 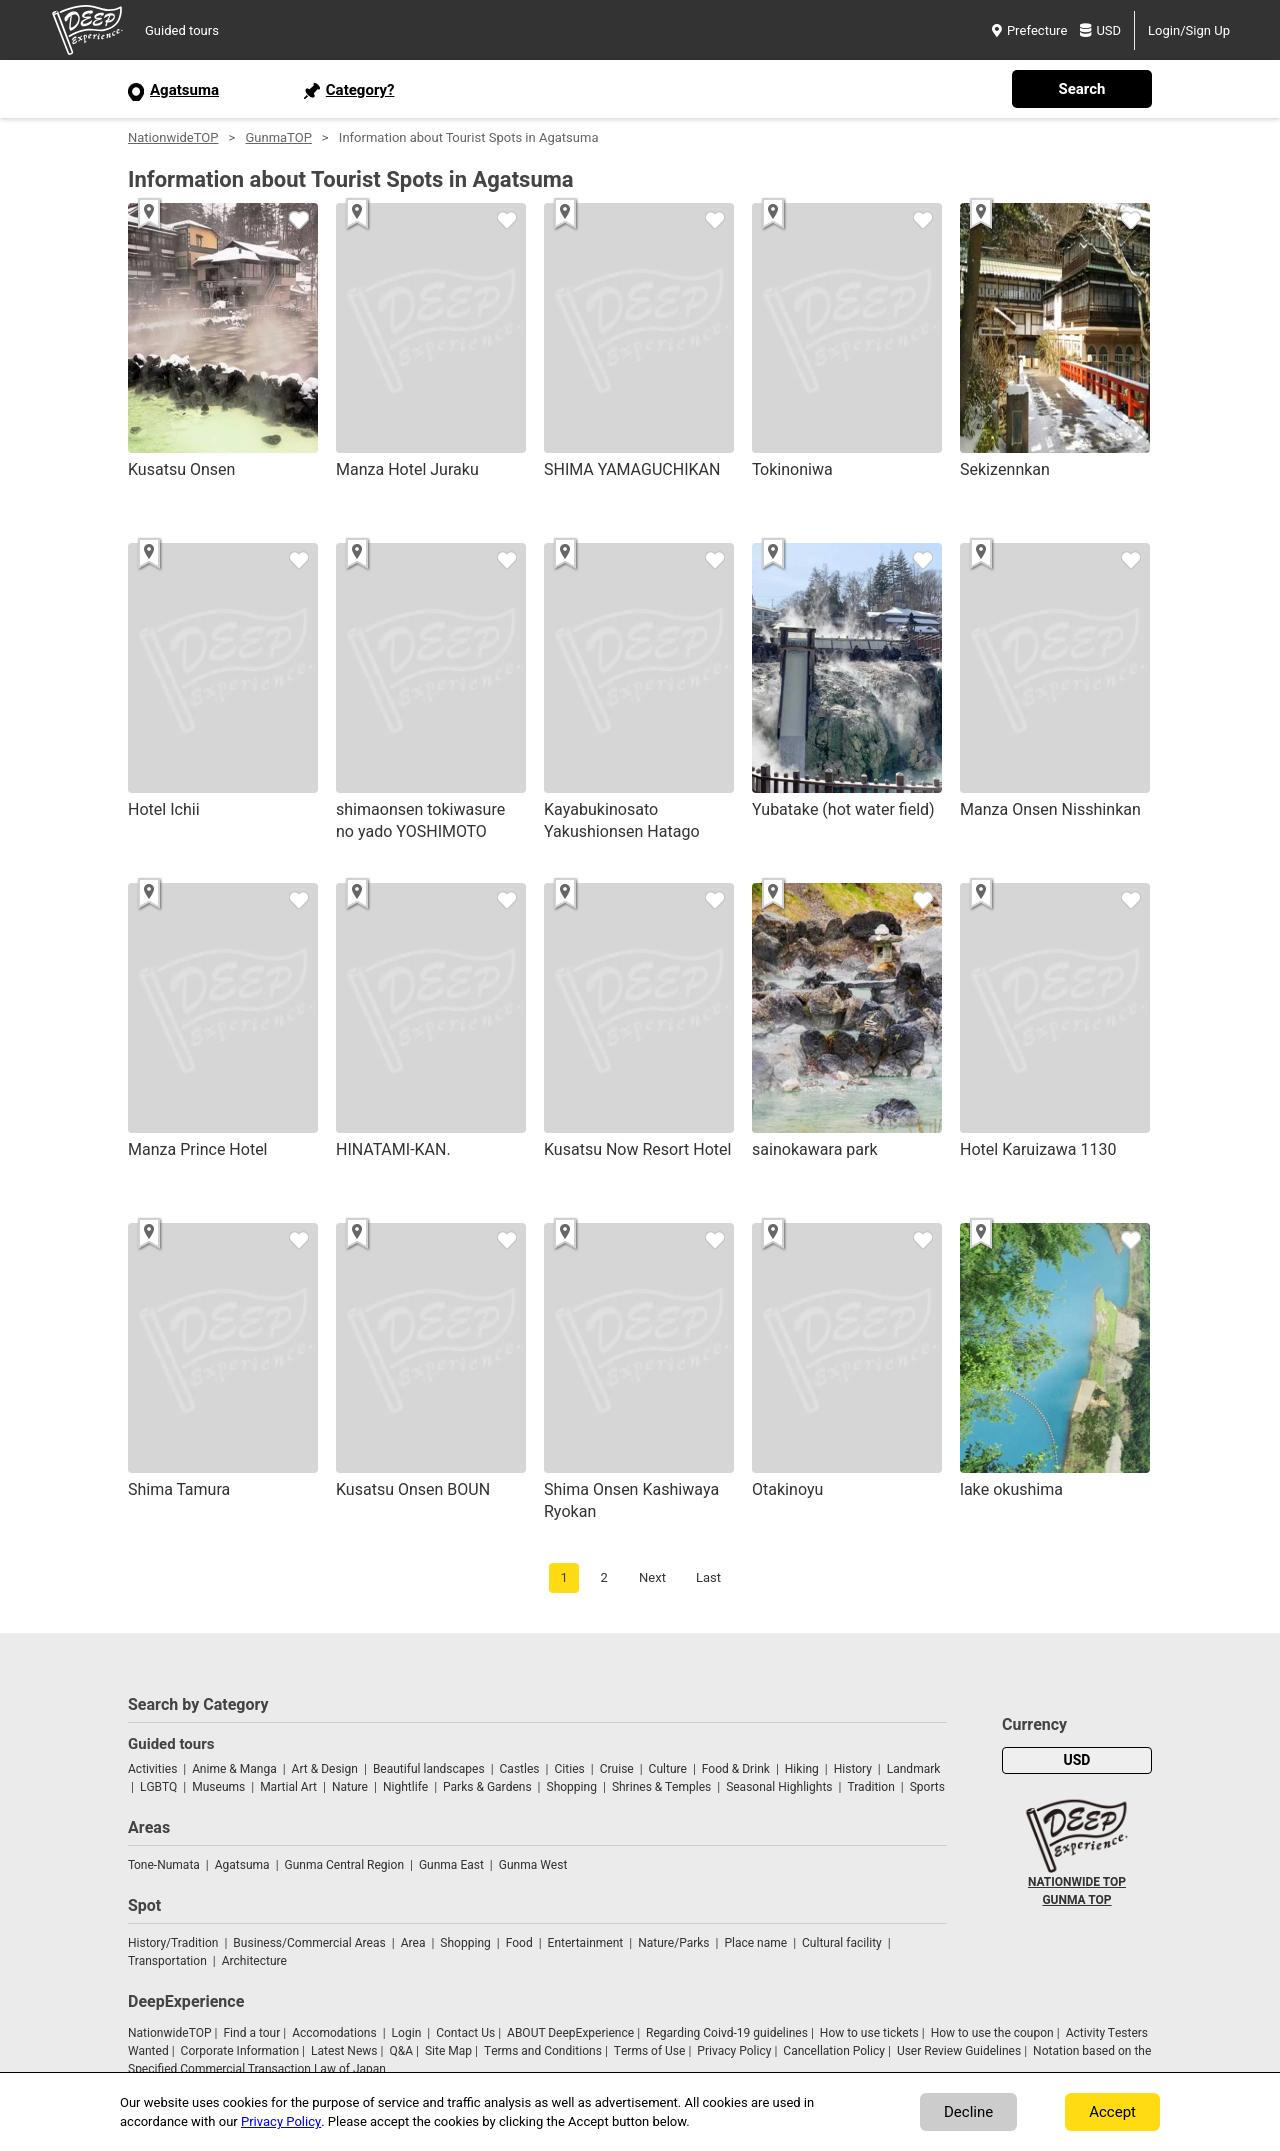 I want to click on Contact Us, so click(x=465, y=2033).